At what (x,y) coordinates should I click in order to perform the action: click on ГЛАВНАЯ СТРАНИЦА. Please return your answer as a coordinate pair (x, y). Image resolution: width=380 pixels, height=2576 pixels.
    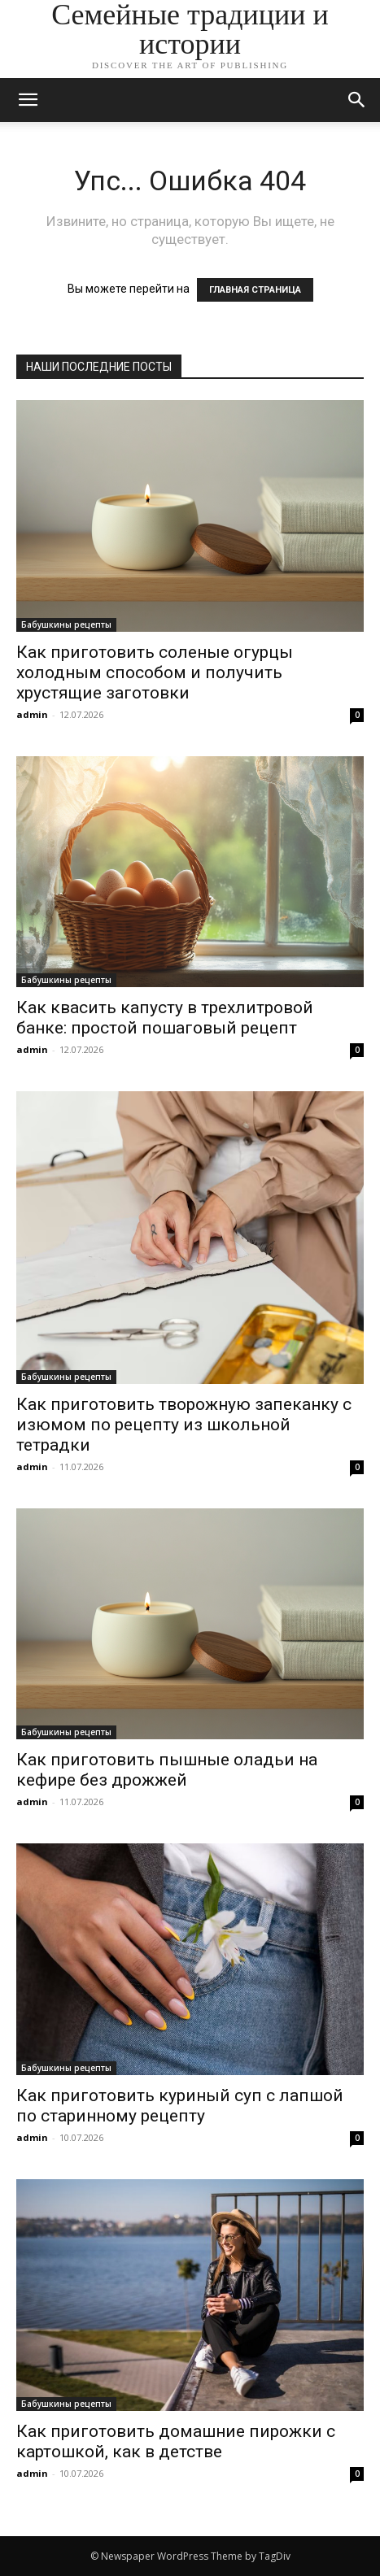
    Looking at the image, I should click on (255, 290).